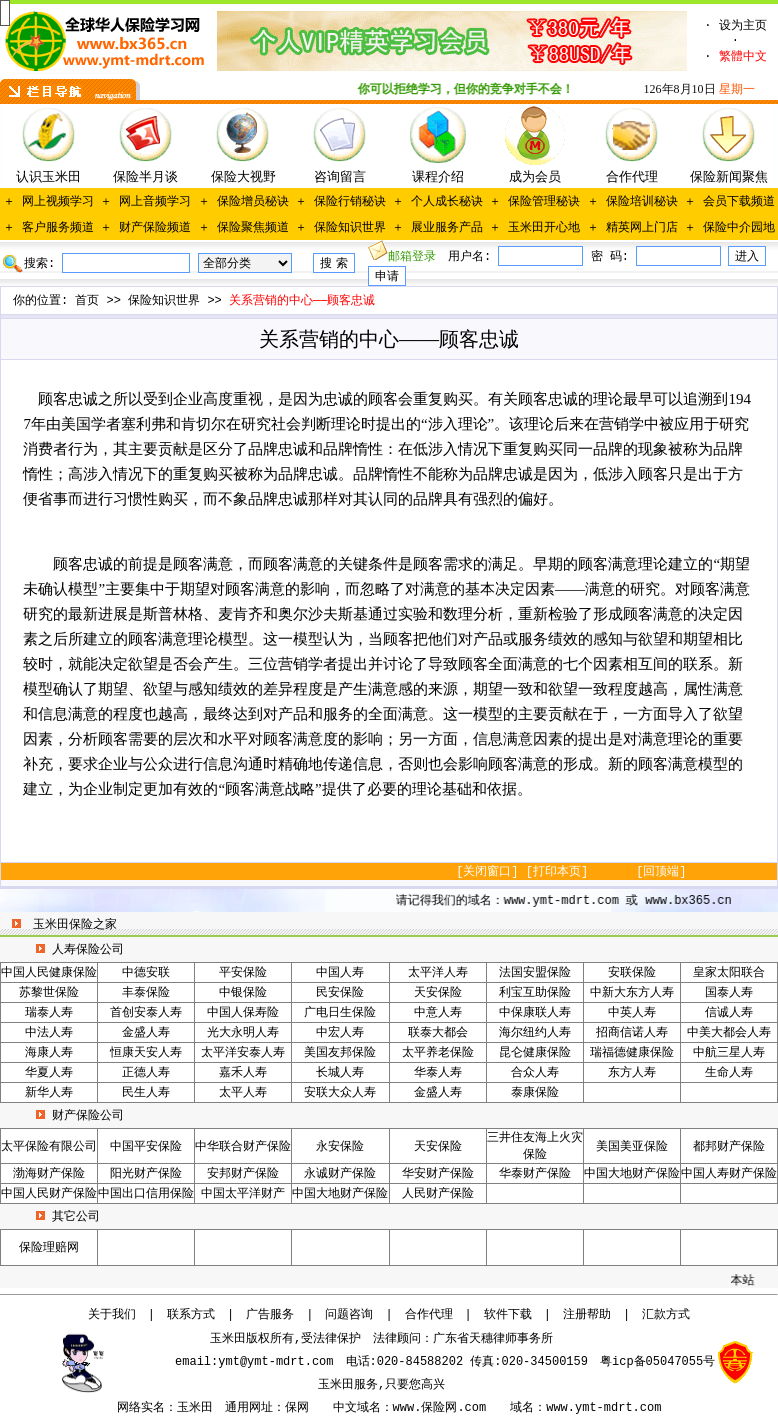 This screenshot has height=1419, width=778. What do you see at coordinates (544, 228) in the screenshot?
I see `玉米田开心地` at bounding box center [544, 228].